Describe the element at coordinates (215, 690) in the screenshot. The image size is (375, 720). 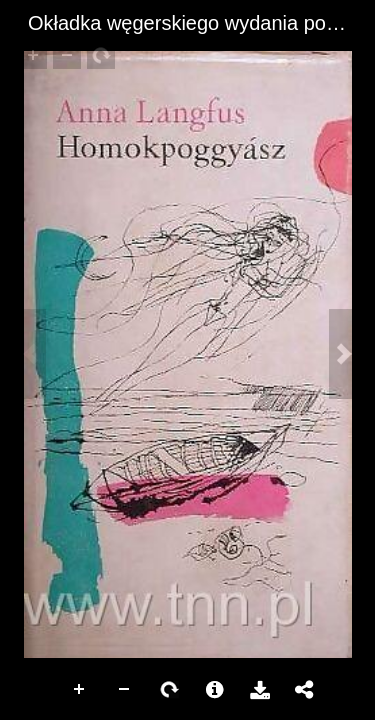
I see `More Information` at that location.